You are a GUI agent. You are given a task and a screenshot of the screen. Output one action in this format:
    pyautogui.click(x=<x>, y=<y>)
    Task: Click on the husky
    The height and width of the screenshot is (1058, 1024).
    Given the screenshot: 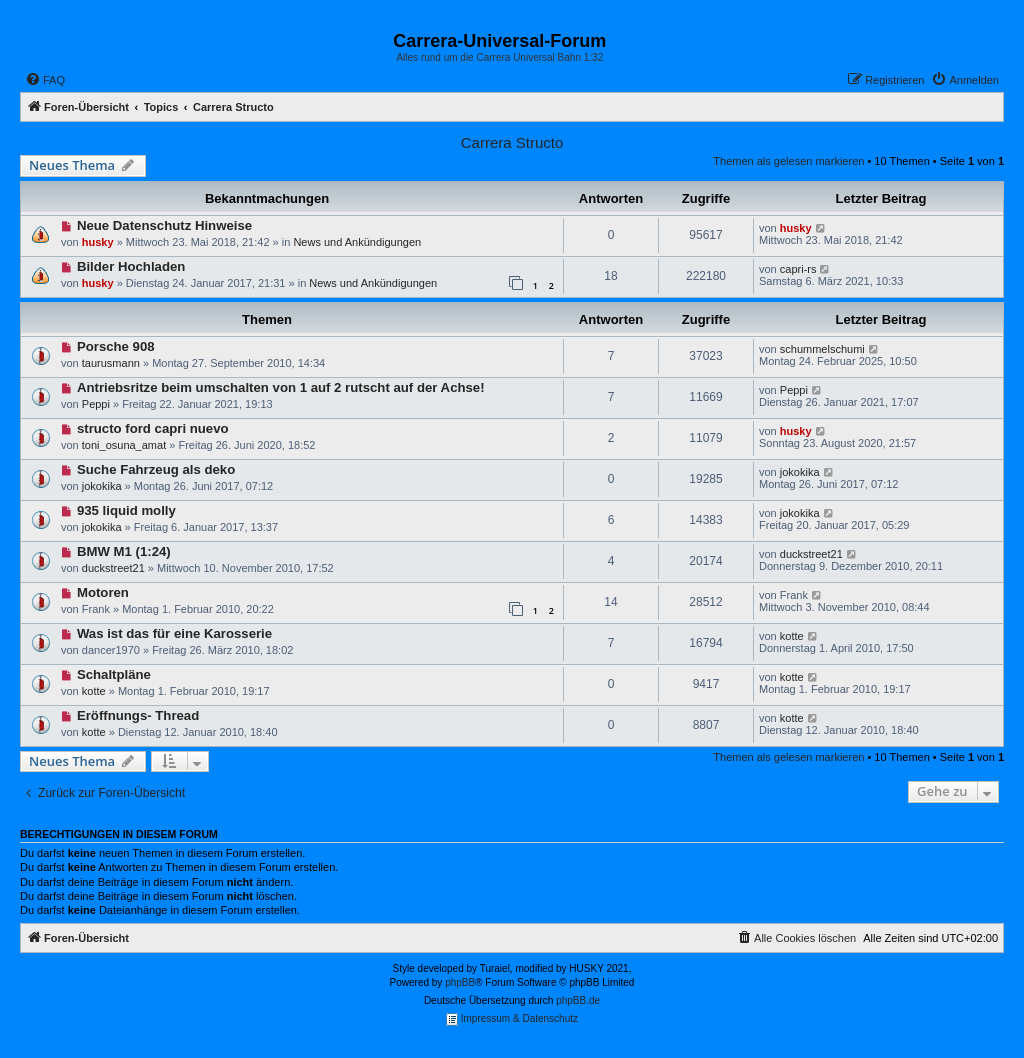 What is the action you would take?
    pyautogui.click(x=98, y=242)
    